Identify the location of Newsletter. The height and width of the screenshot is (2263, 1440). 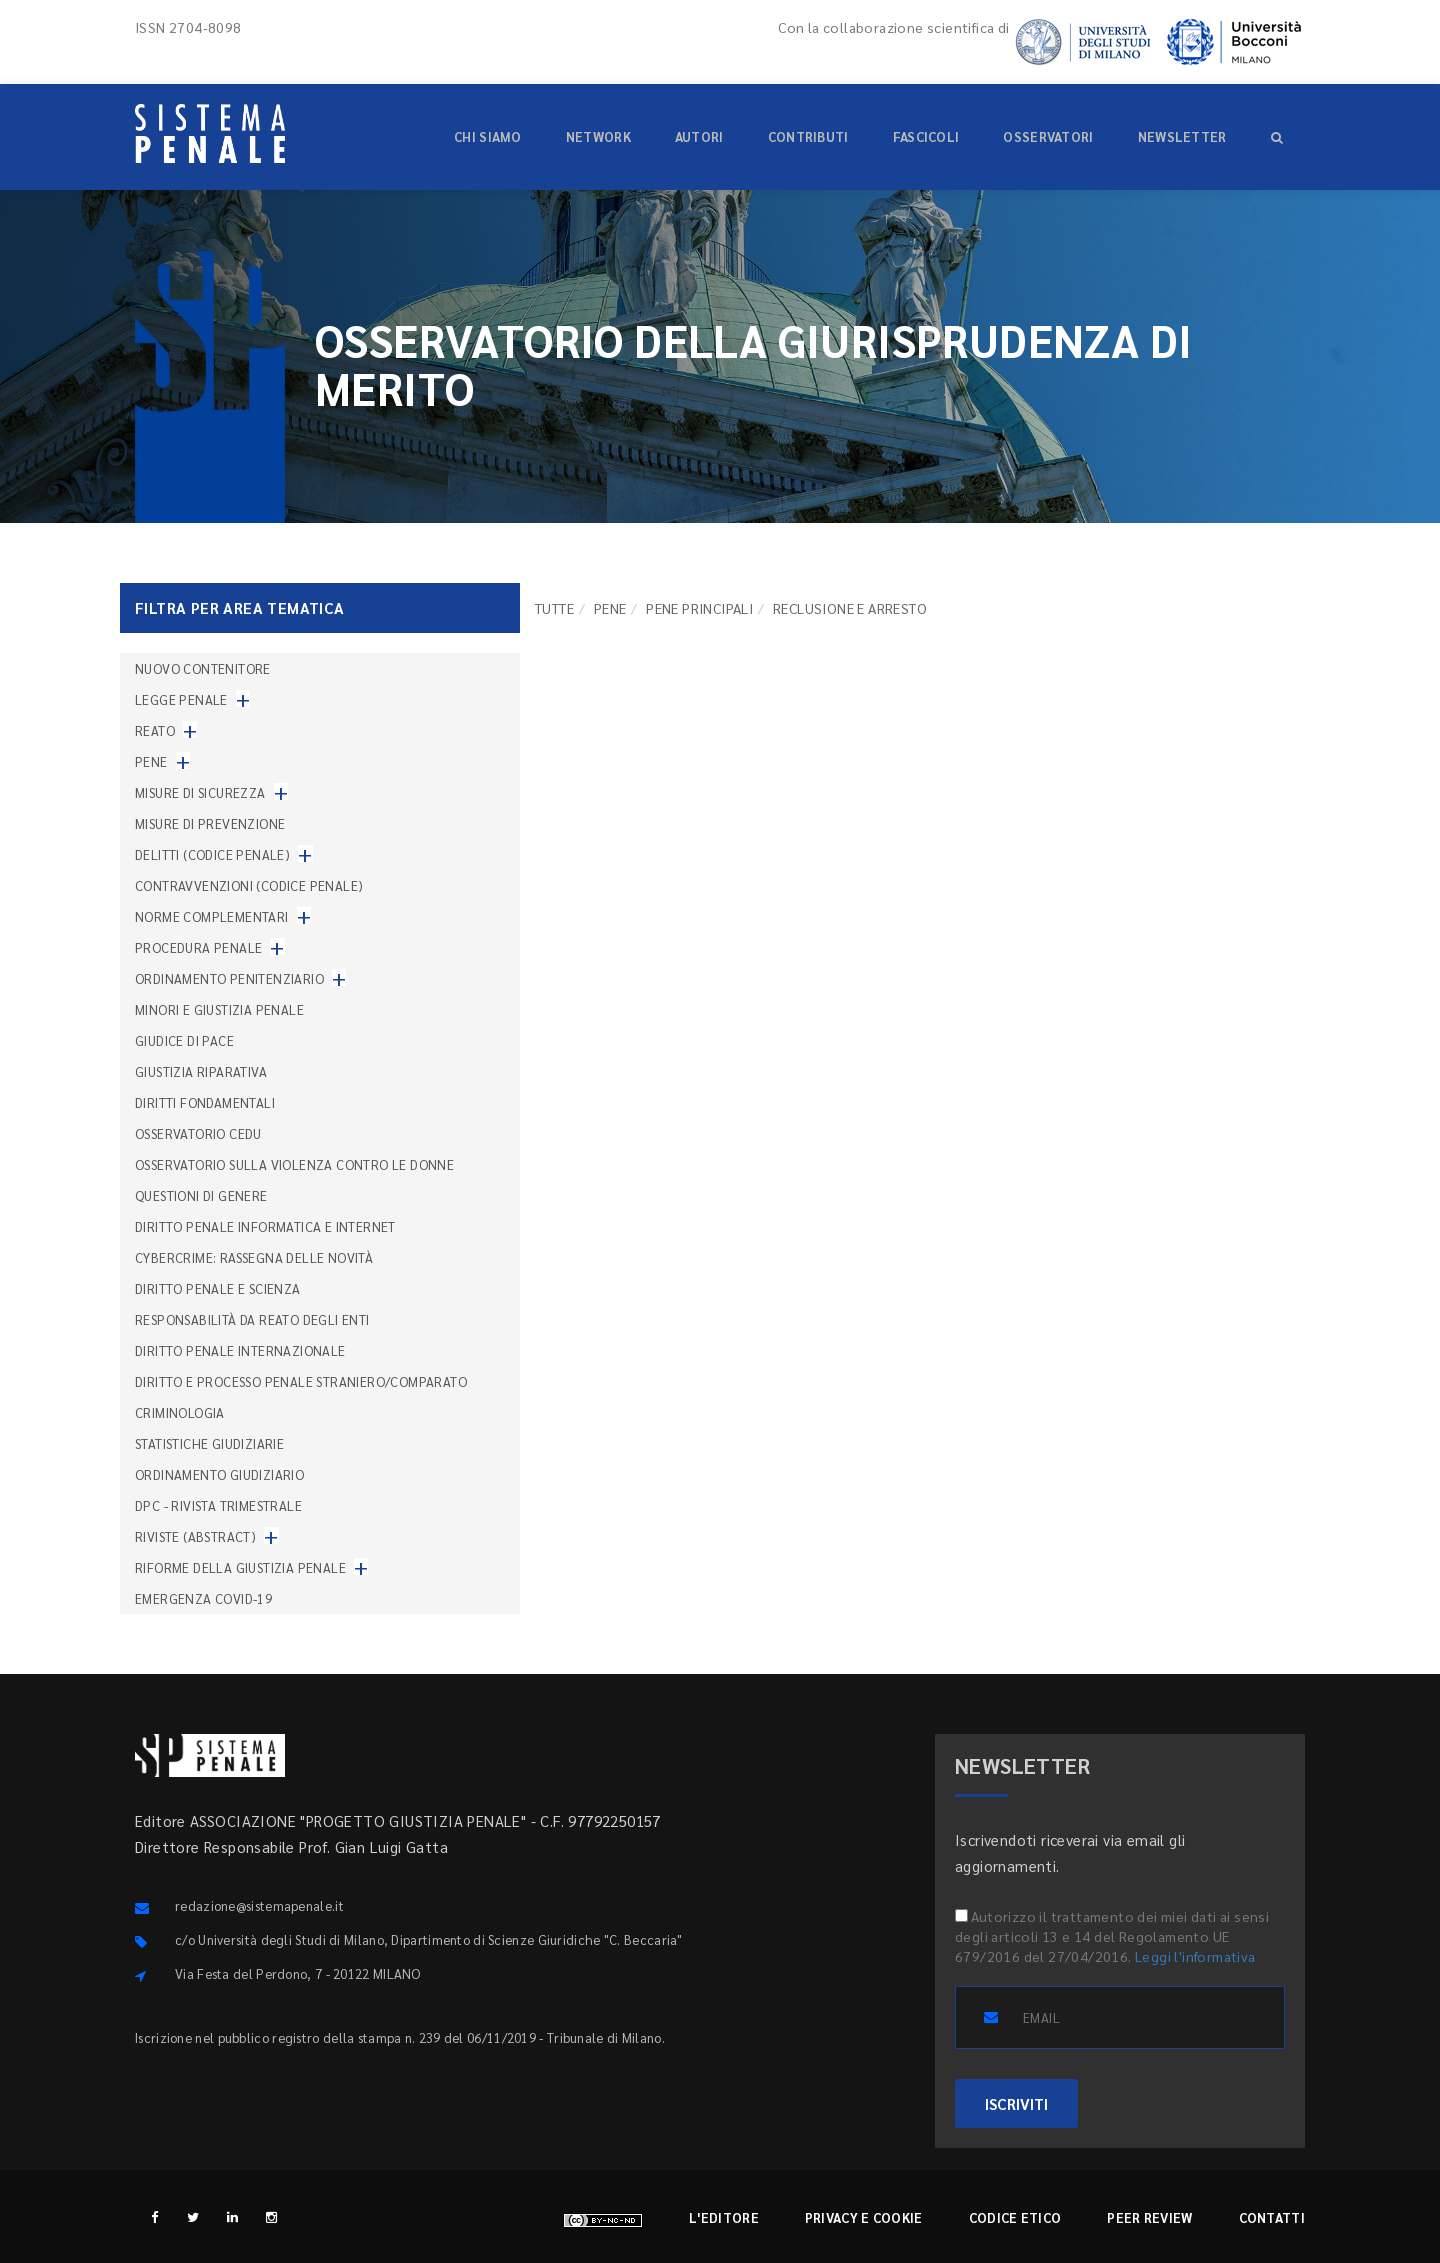
(1182, 136).